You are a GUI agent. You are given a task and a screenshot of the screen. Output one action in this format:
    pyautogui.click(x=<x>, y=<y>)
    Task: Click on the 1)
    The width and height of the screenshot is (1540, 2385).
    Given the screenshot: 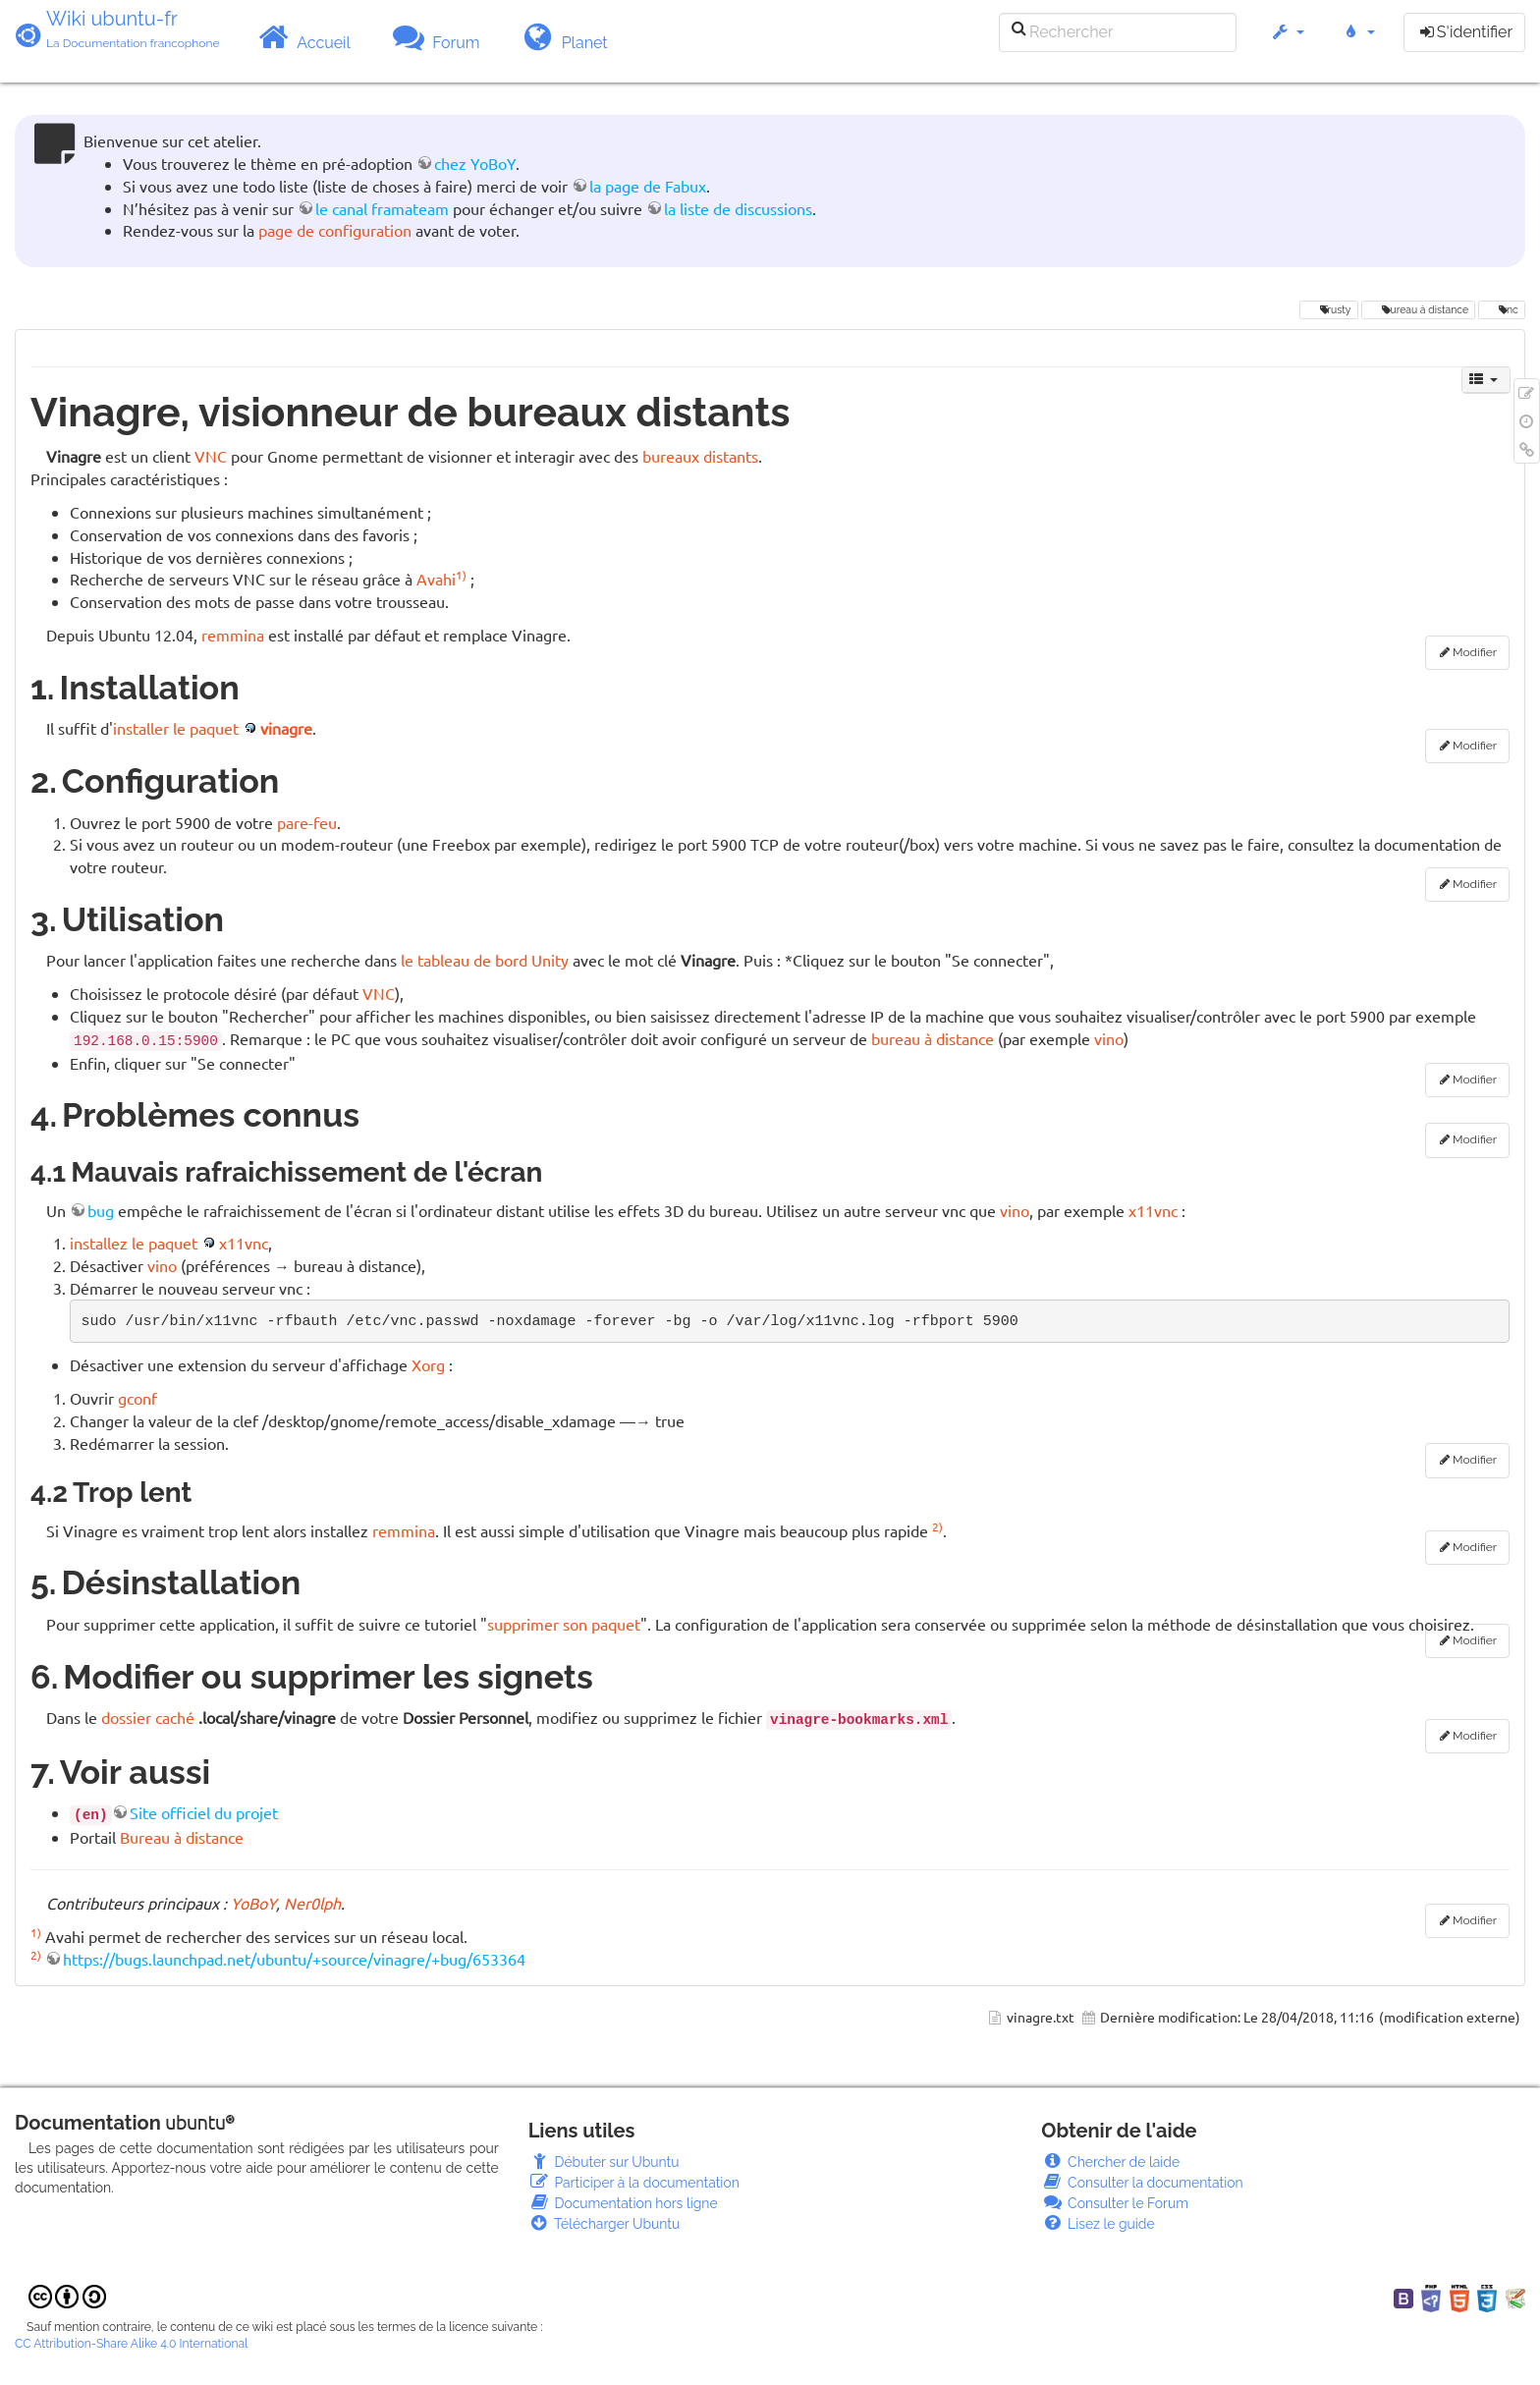 What is the action you would take?
    pyautogui.click(x=461, y=574)
    